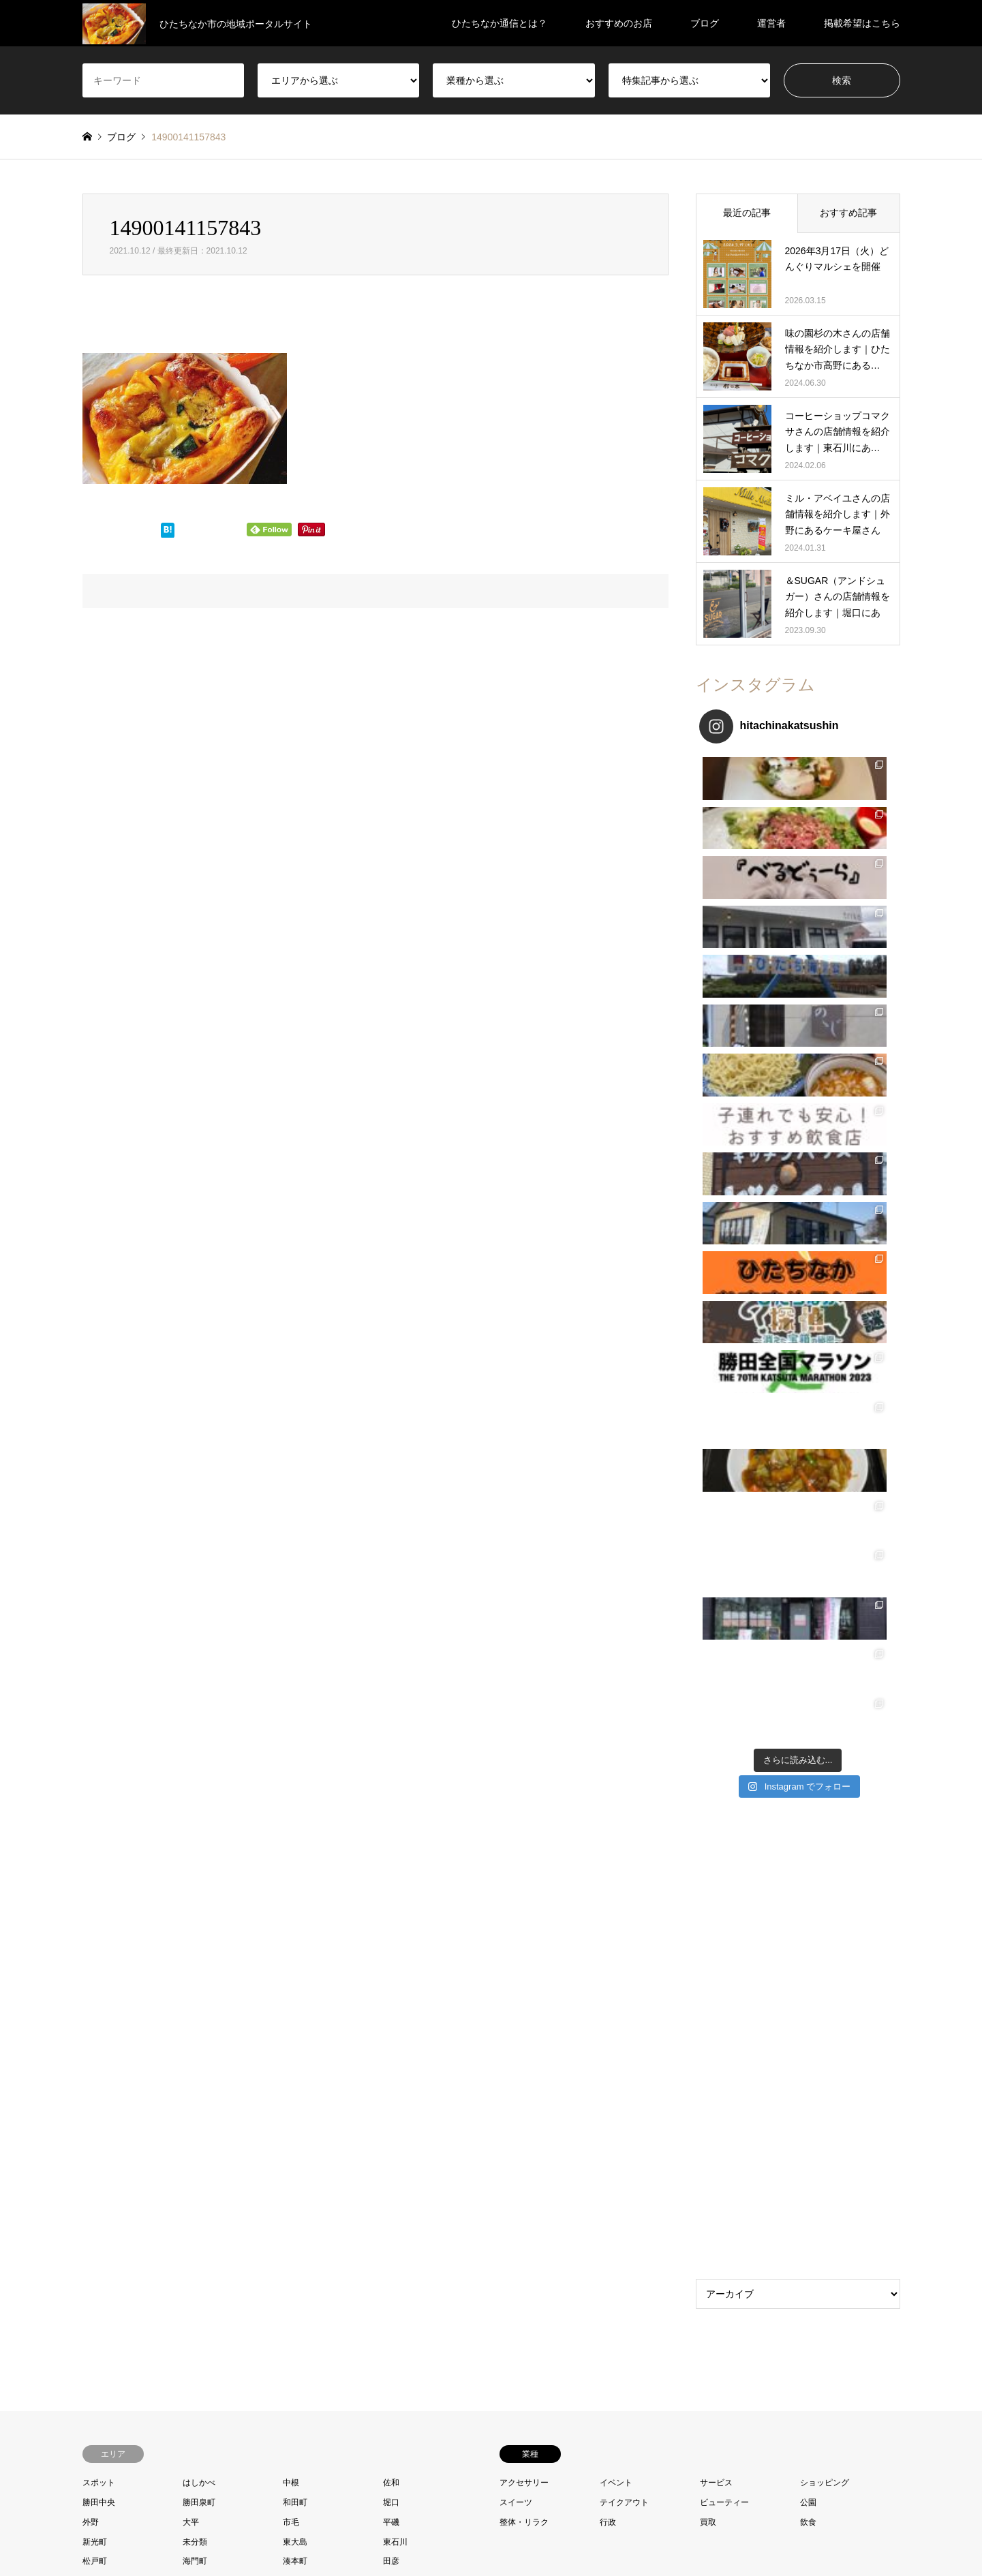  What do you see at coordinates (291, 1859) in the screenshot?
I see `馬渡` at bounding box center [291, 1859].